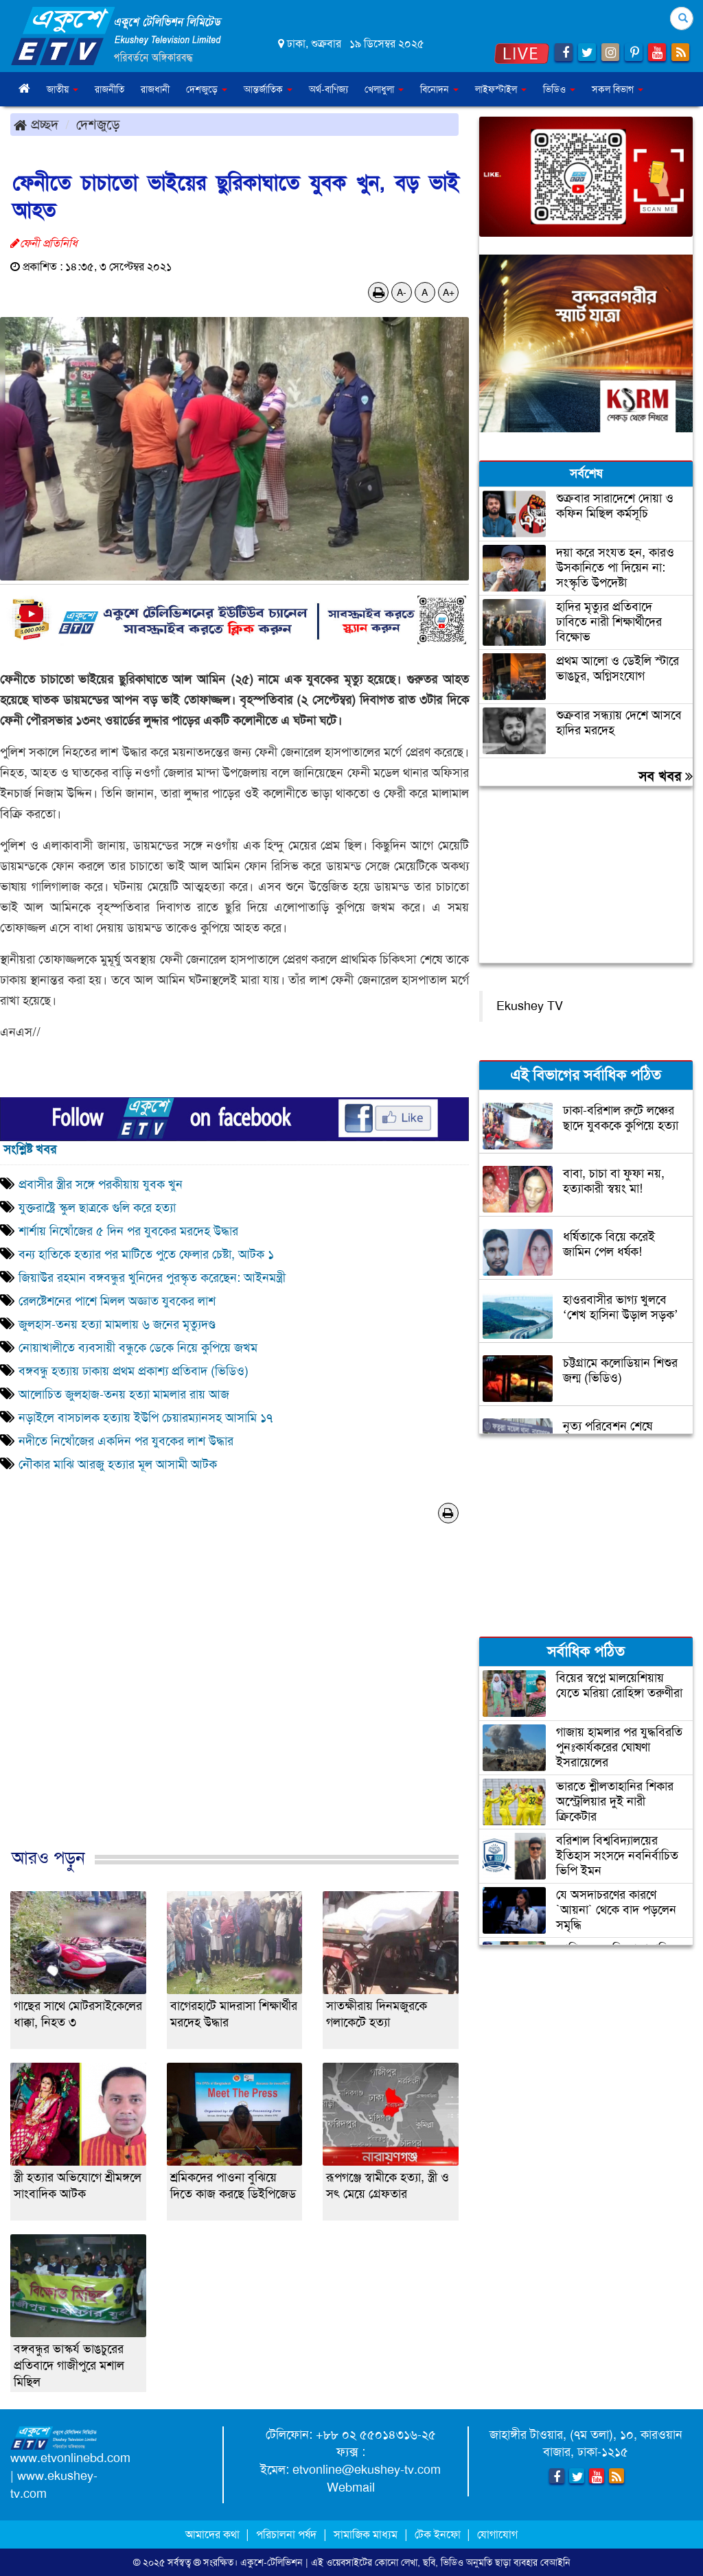 The width and height of the screenshot is (703, 2576). Describe the element at coordinates (617, 89) in the screenshot. I see `সকল বিভাগ` at that location.